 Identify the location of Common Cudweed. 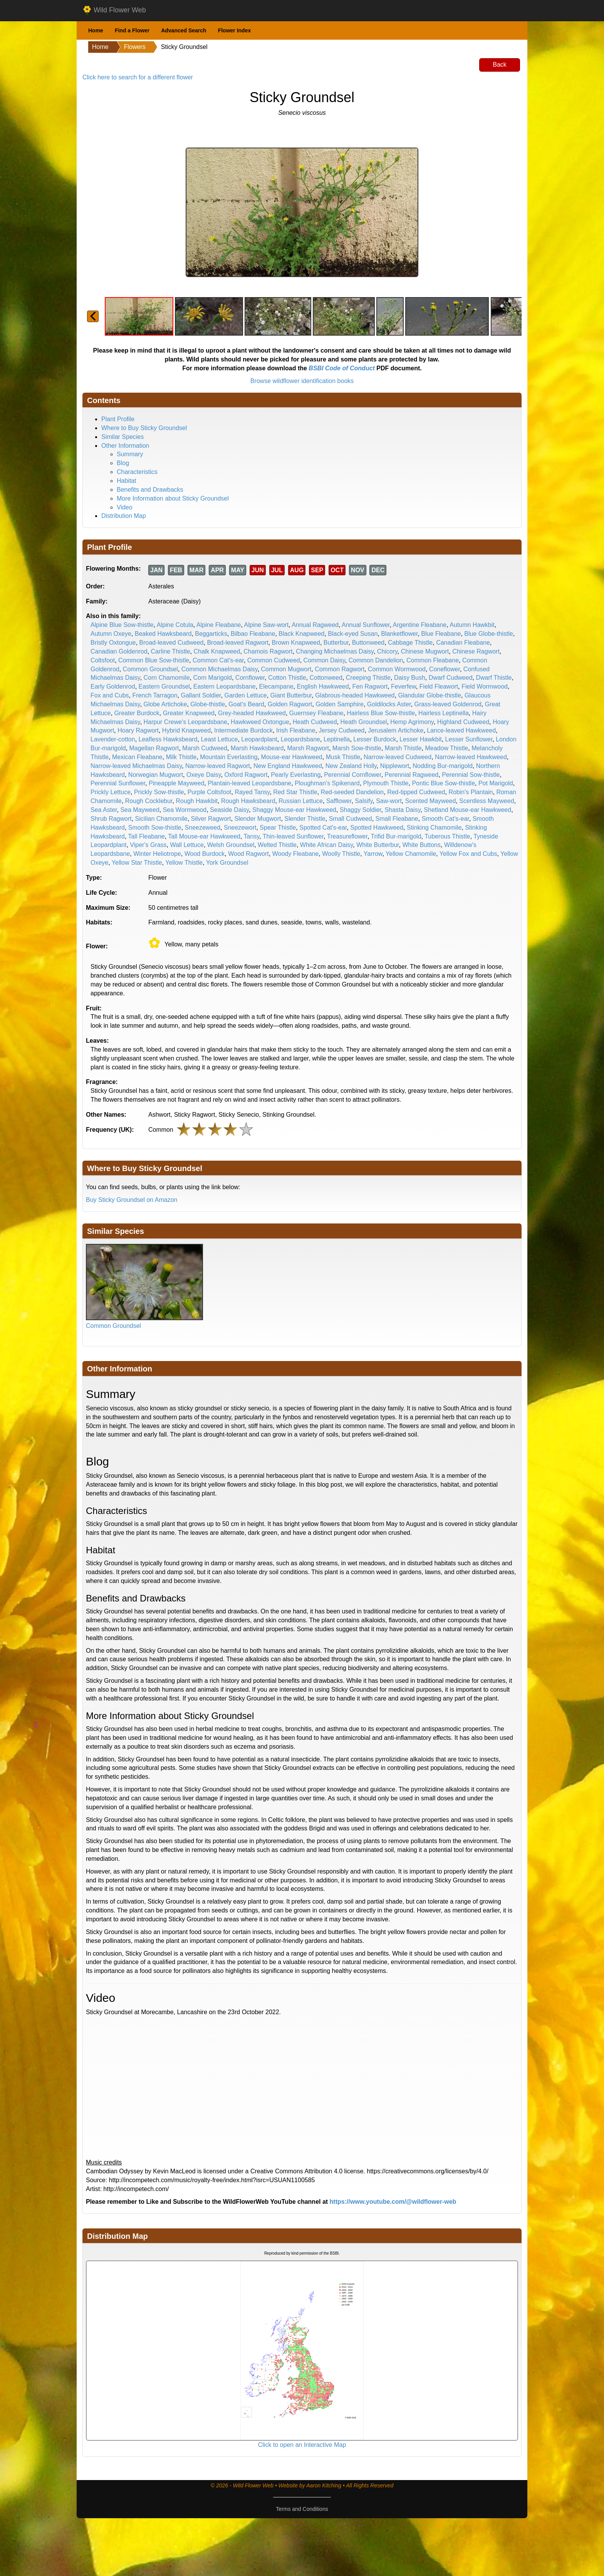
(273, 660).